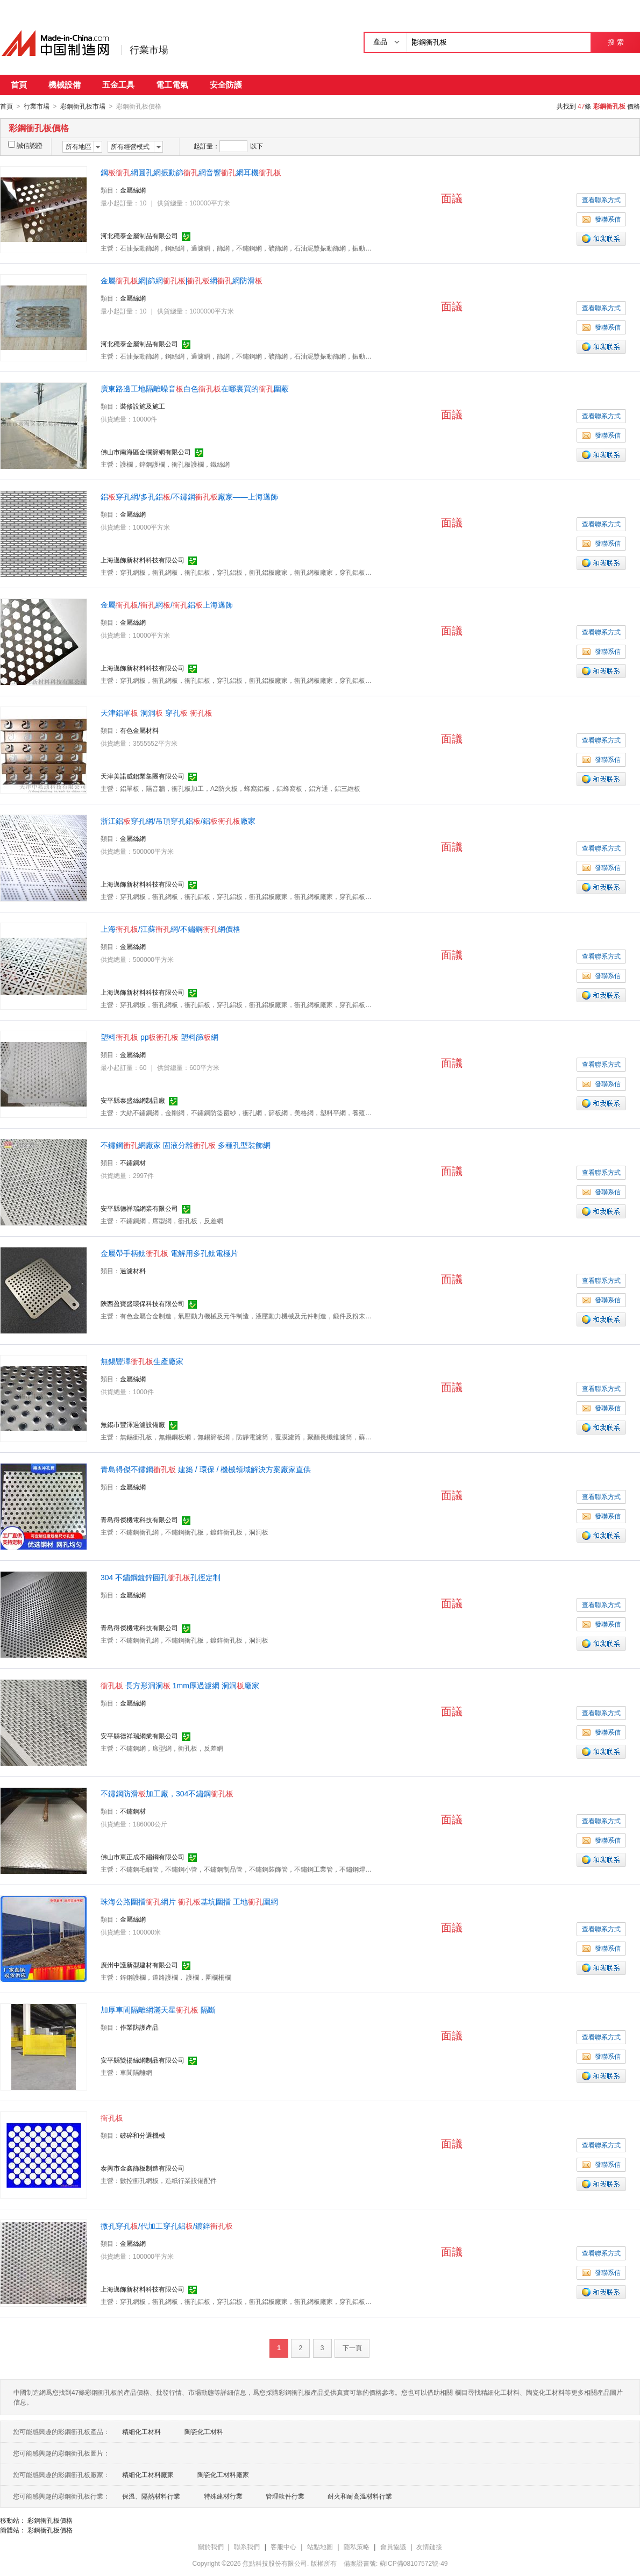 The image size is (640, 2576). What do you see at coordinates (159, 1036) in the screenshot?
I see `塑料 pp 塑料篩網` at bounding box center [159, 1036].